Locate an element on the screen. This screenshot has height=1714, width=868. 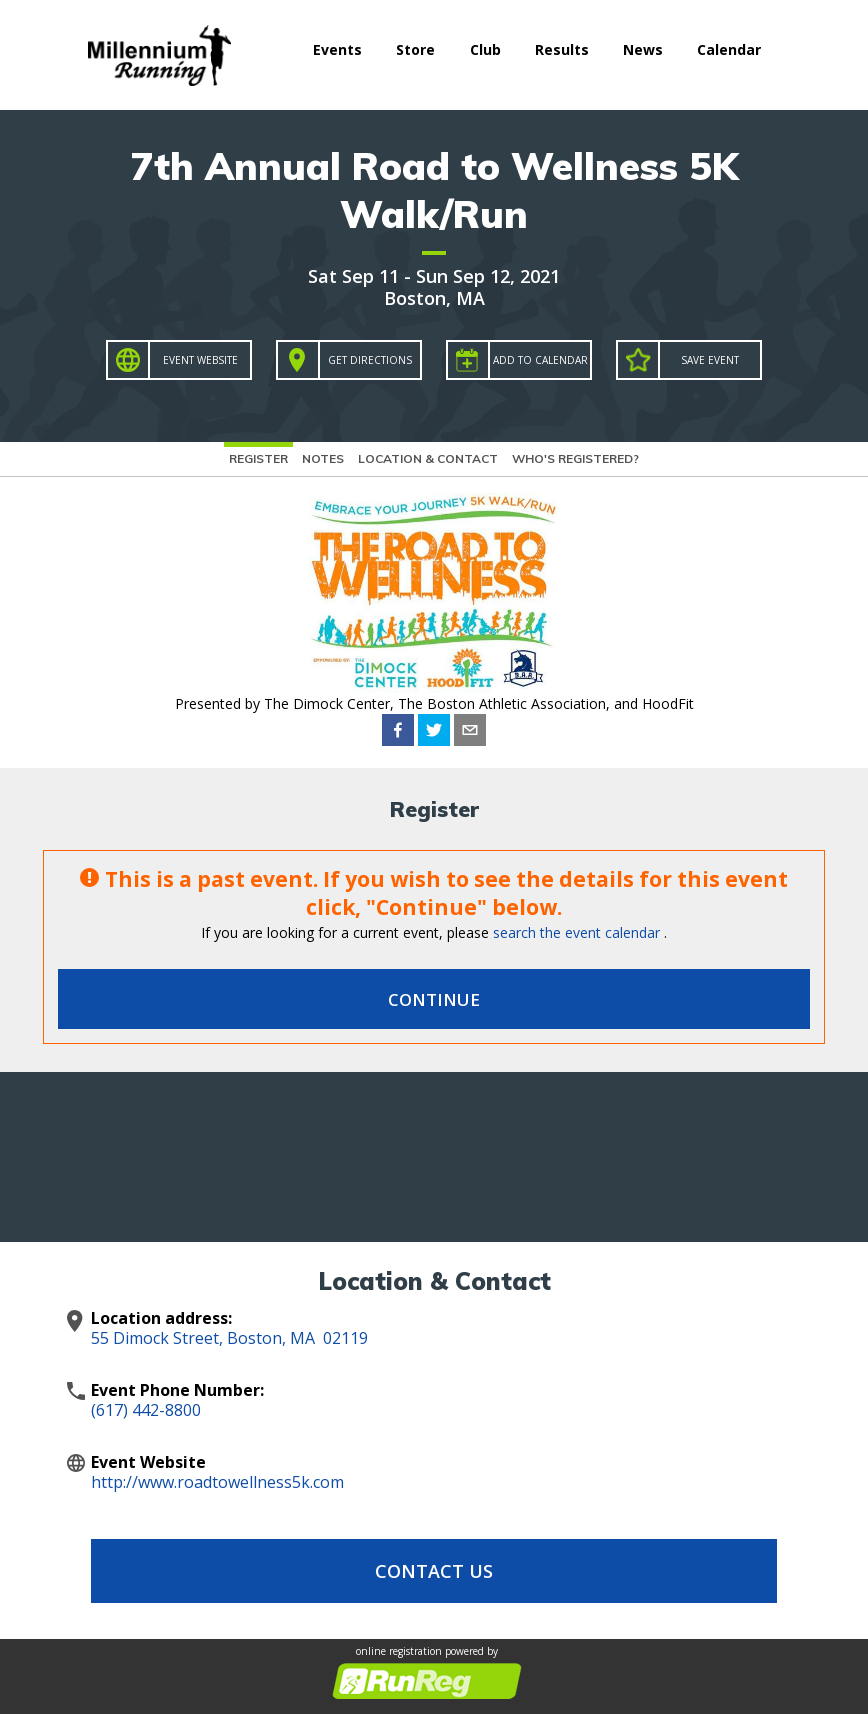
[email] is located at coordinates (470, 730).